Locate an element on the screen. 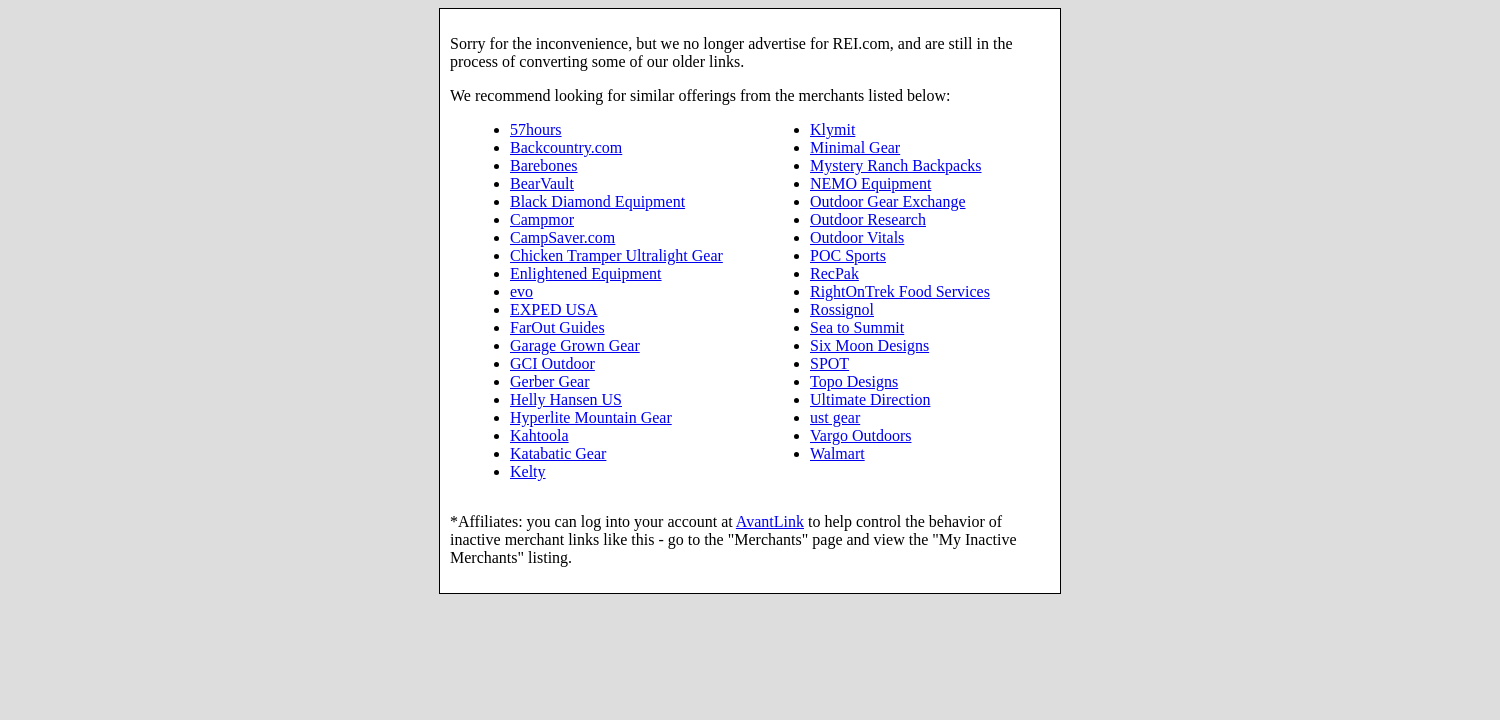  Kahtoola is located at coordinates (539, 435).